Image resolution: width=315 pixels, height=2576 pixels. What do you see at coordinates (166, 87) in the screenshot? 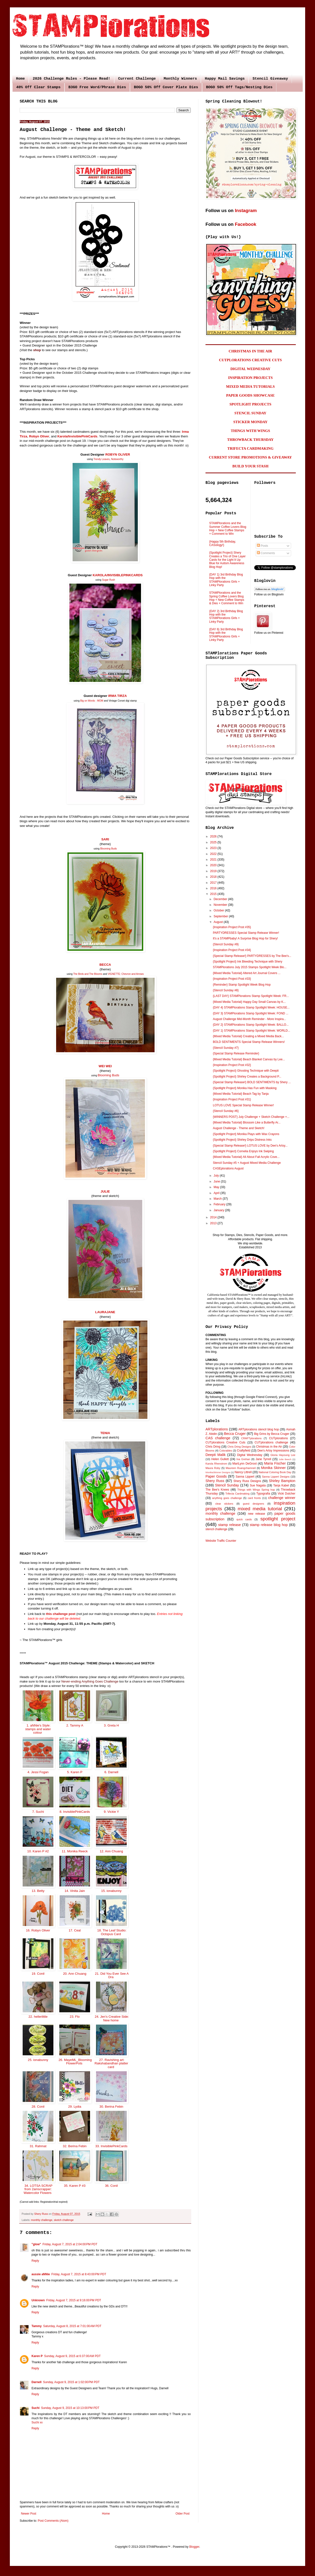
I see `BOGO 50% Off Cover Plate Dies` at bounding box center [166, 87].